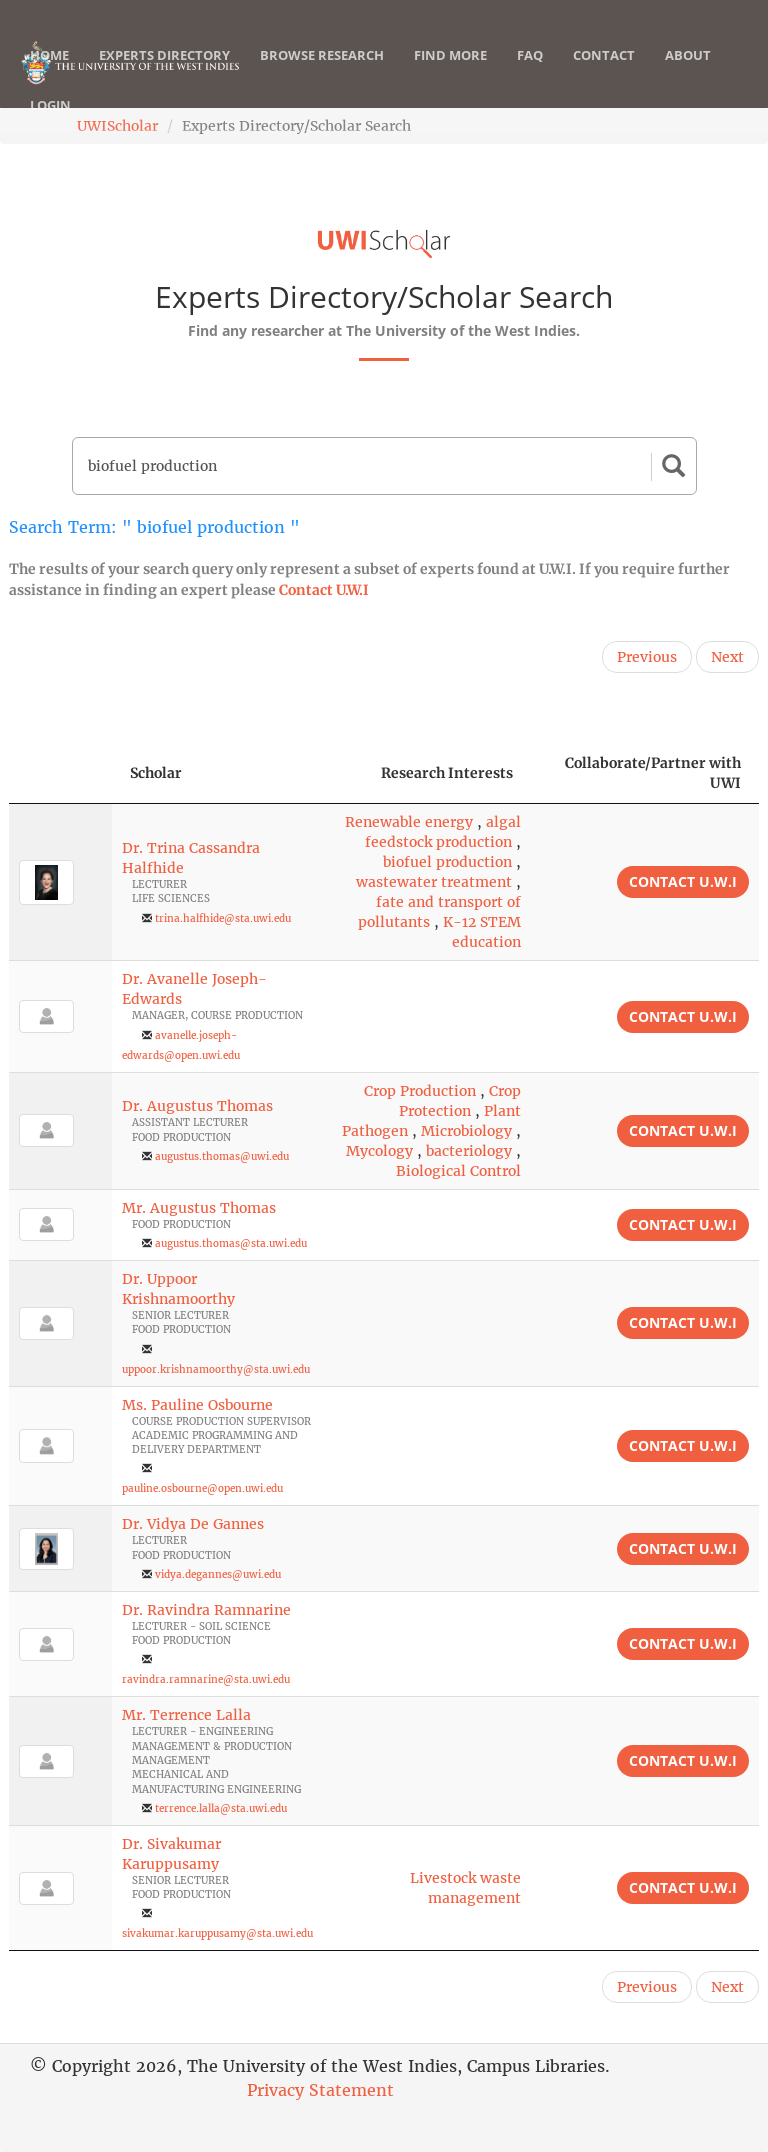  Describe the element at coordinates (197, 1405) in the screenshot. I see `Ms. Pauline Osbourne` at that location.